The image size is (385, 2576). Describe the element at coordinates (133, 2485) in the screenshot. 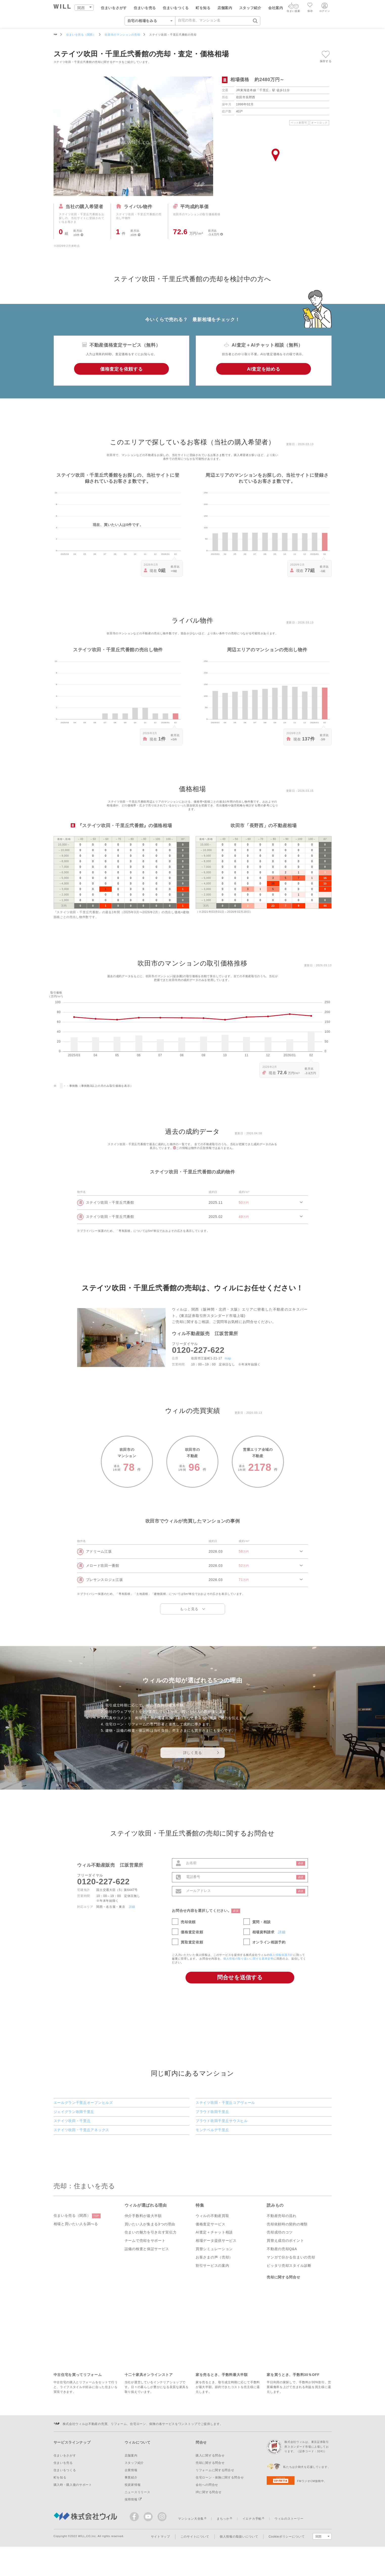

I see `投資家情報` at that location.